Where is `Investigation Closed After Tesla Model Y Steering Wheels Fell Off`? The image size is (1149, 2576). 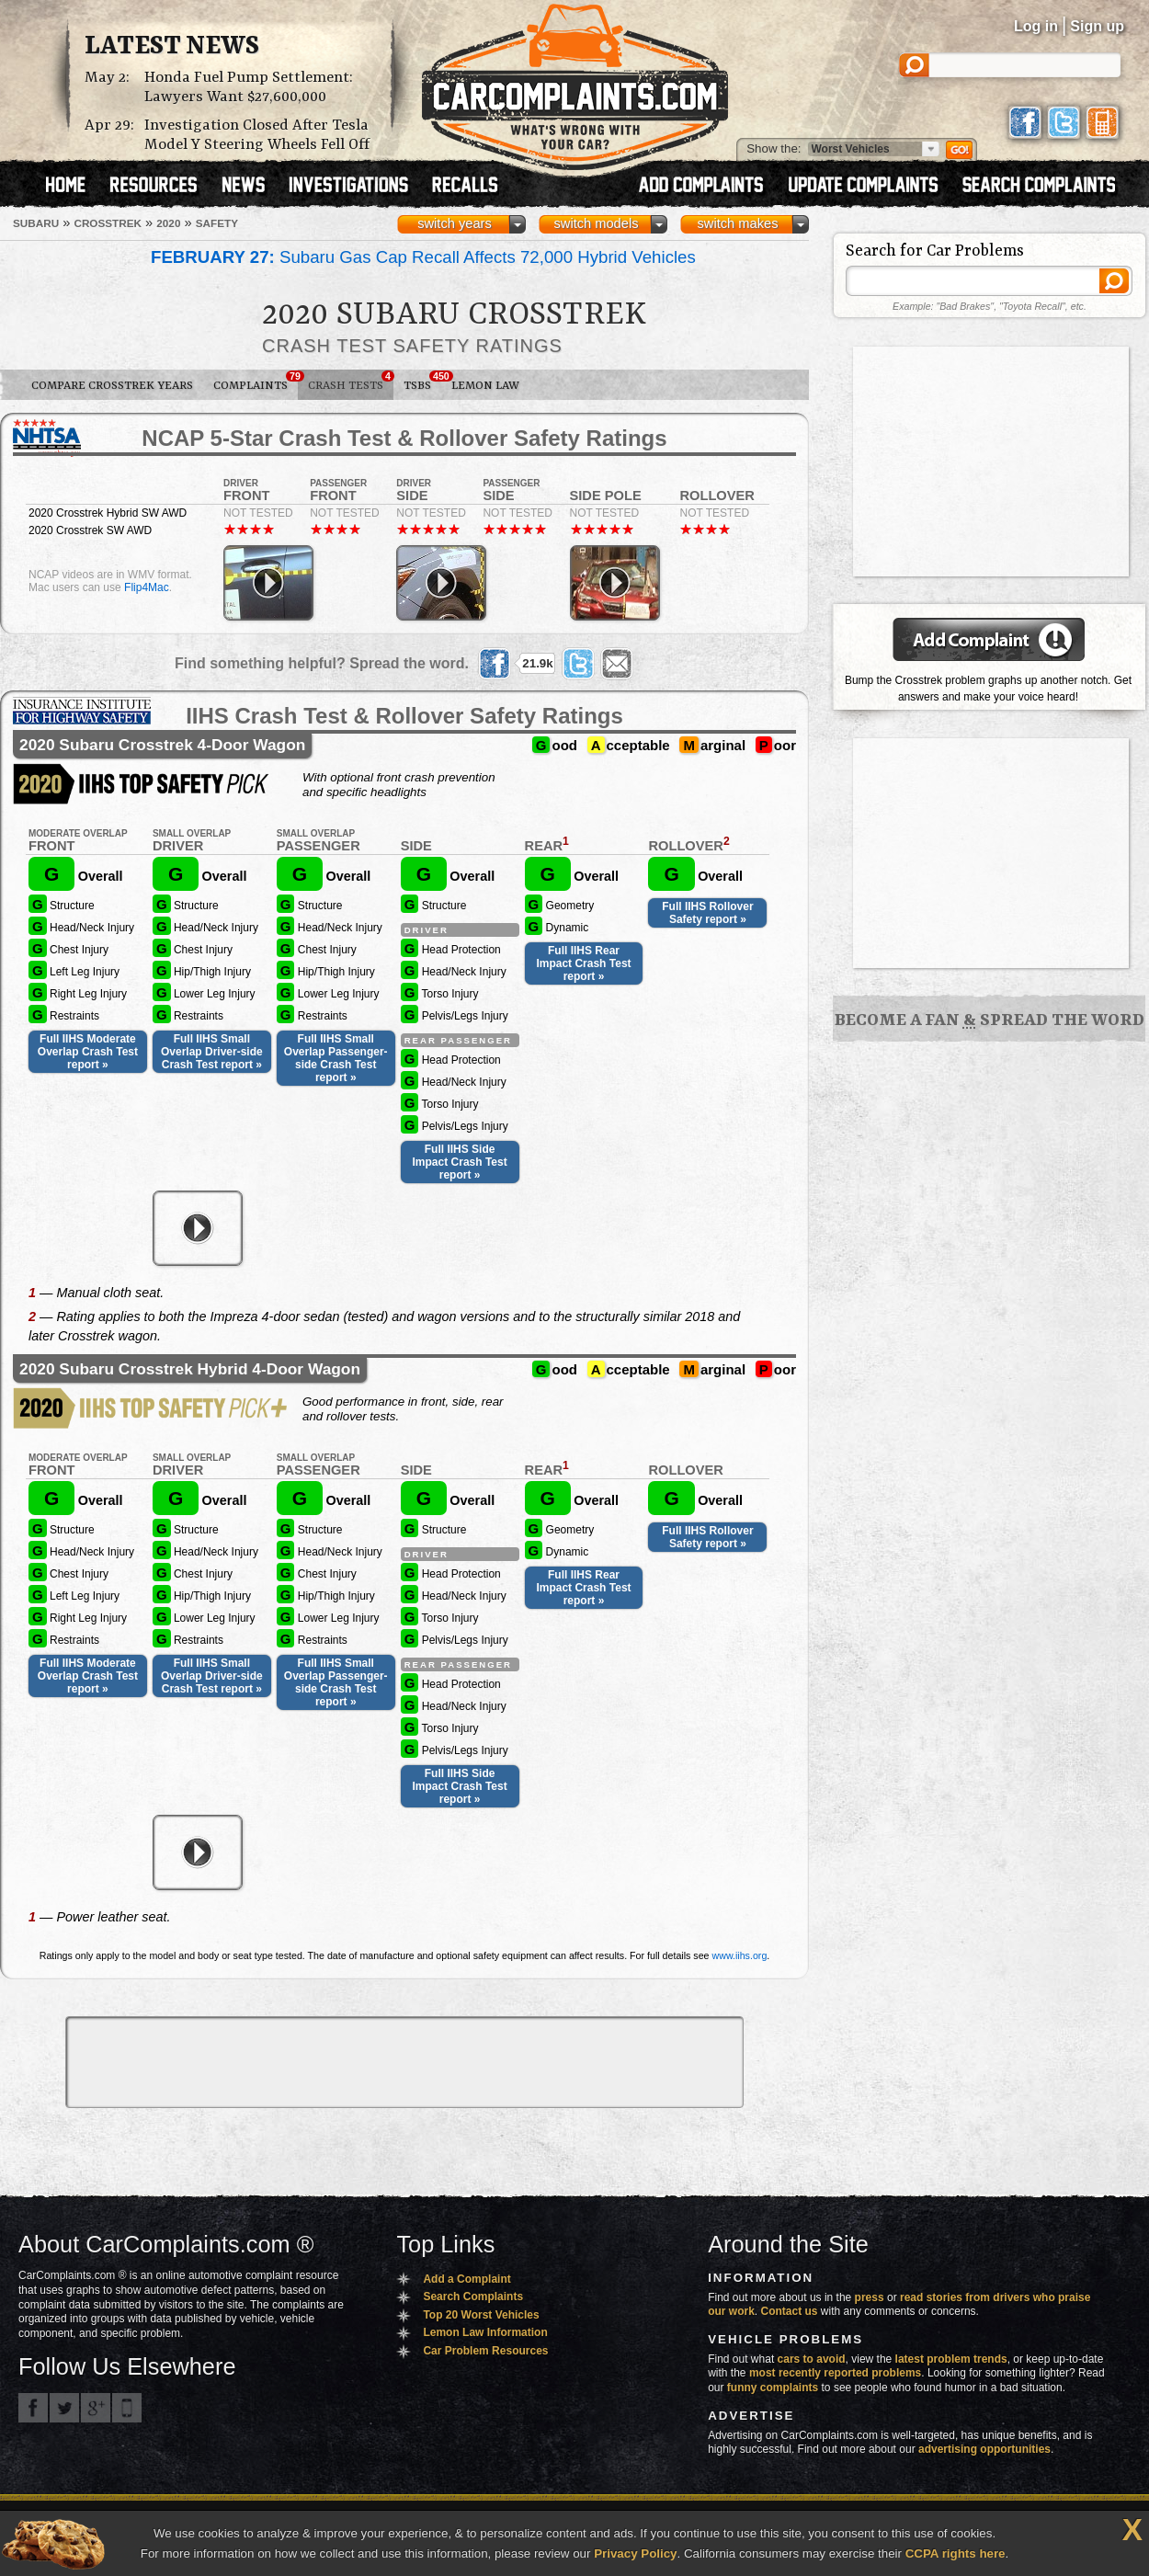 Investigation Closed After Tesla Model Y Steering Wheels Fell Off is located at coordinates (257, 135).